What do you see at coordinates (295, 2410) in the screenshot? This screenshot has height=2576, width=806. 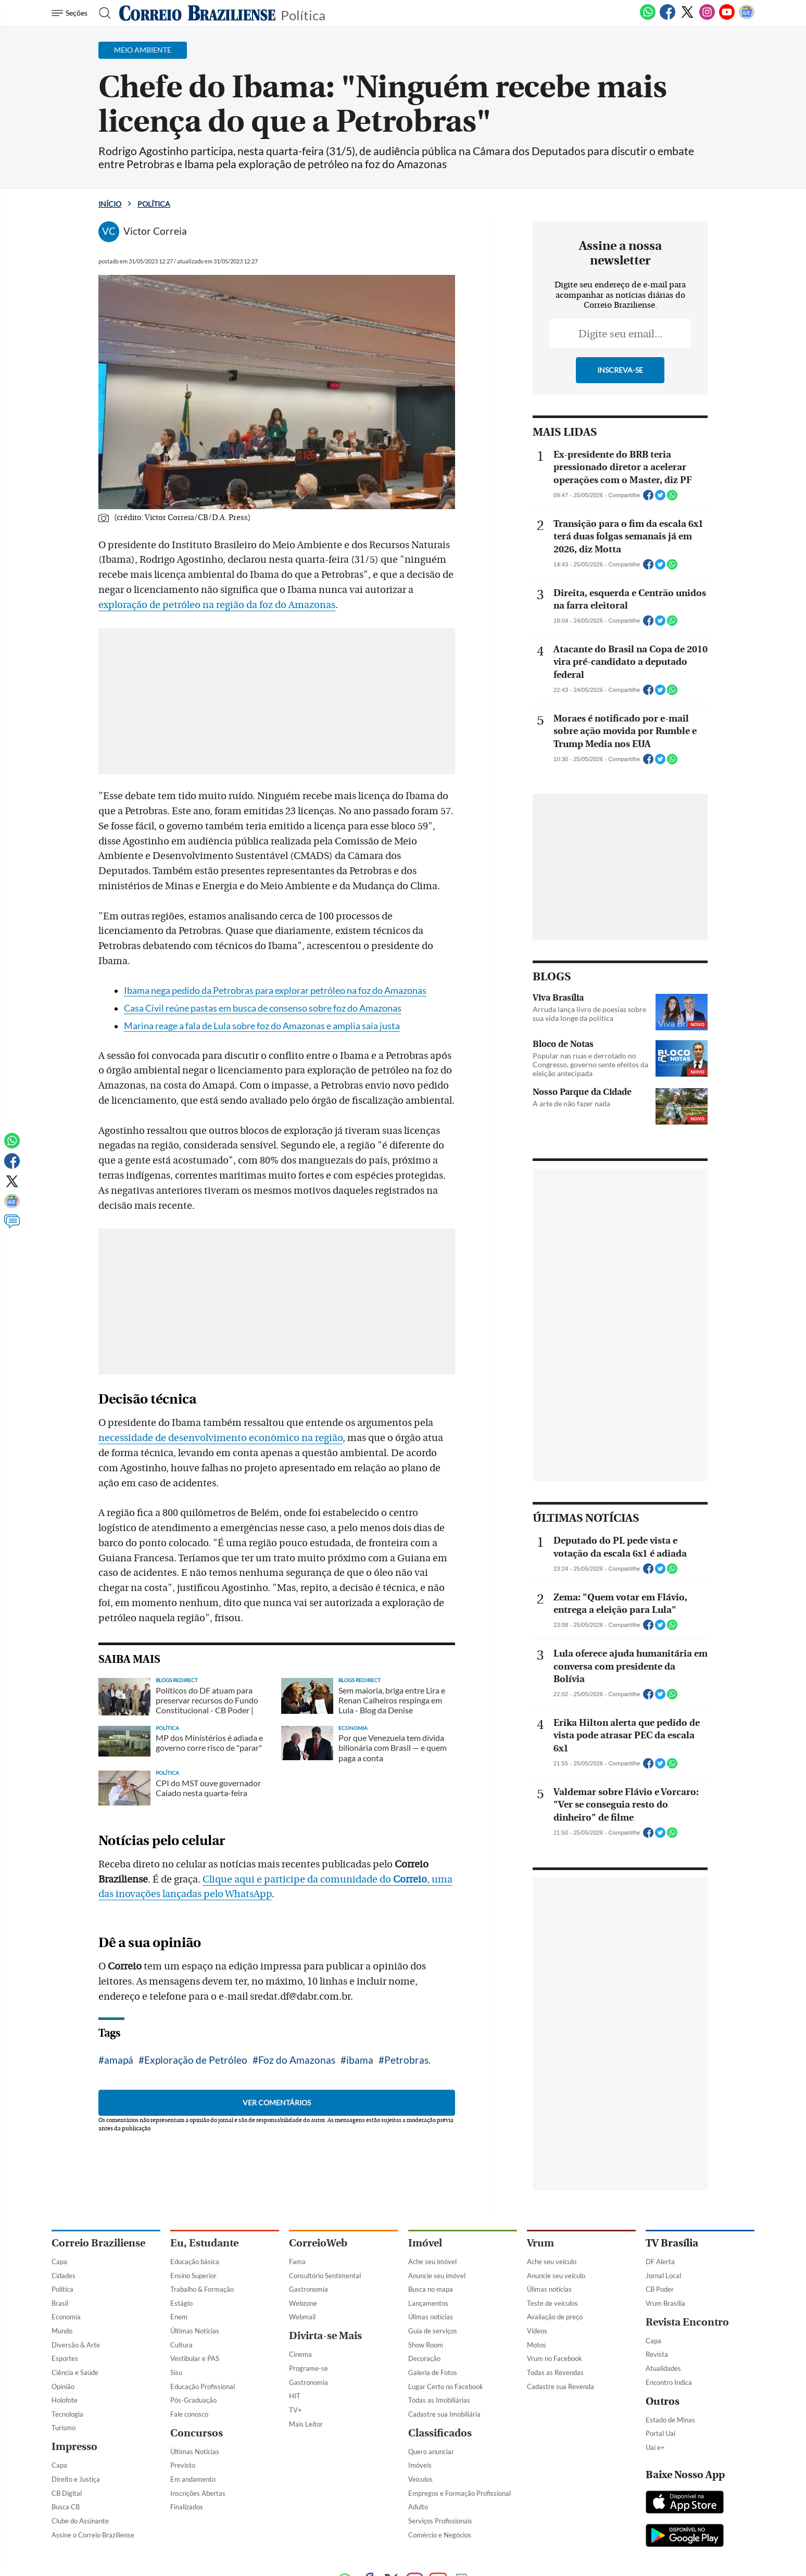 I see `TV+` at bounding box center [295, 2410].